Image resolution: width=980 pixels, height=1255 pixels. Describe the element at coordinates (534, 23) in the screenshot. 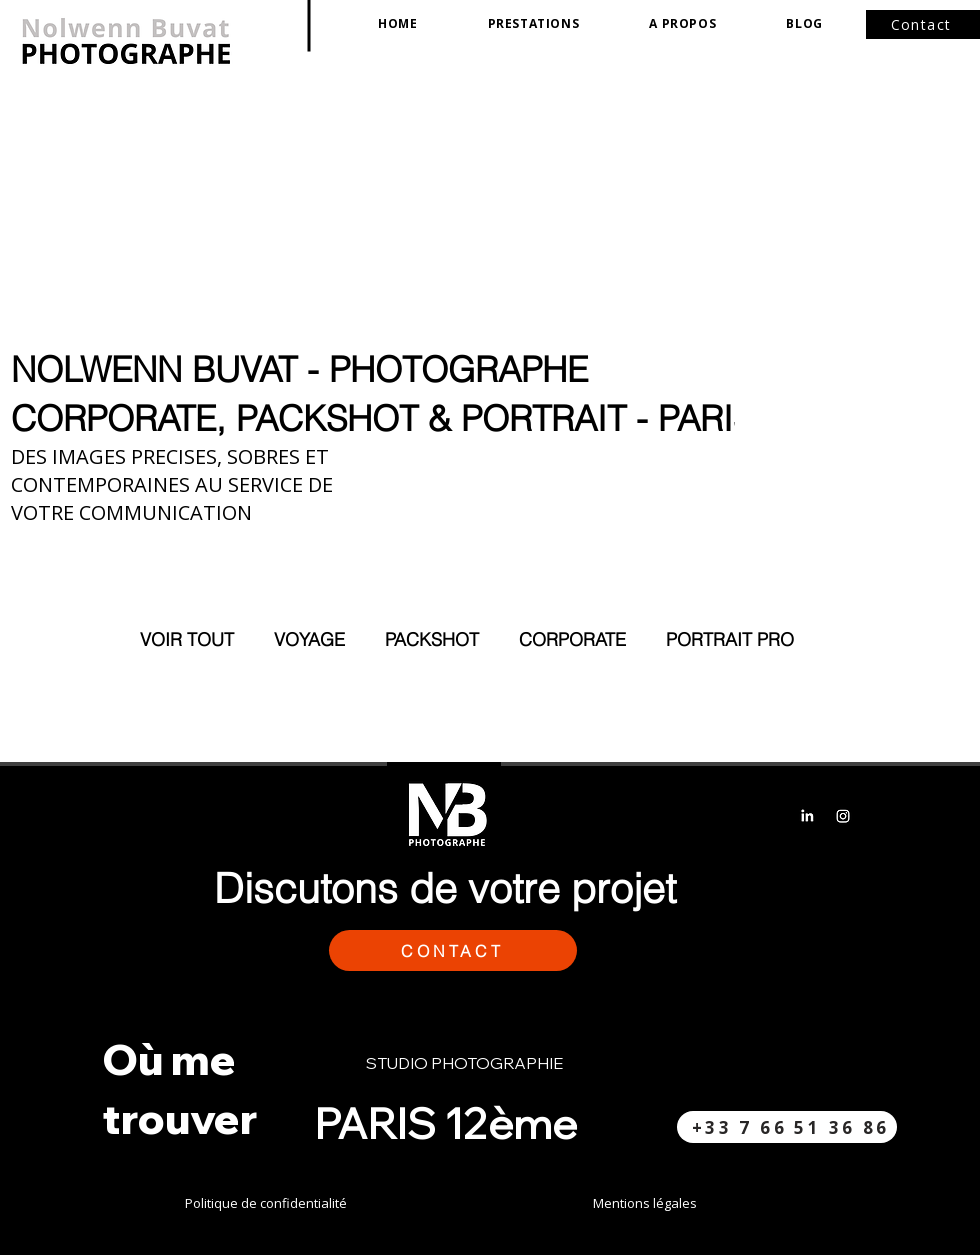

I see `[button]` at that location.